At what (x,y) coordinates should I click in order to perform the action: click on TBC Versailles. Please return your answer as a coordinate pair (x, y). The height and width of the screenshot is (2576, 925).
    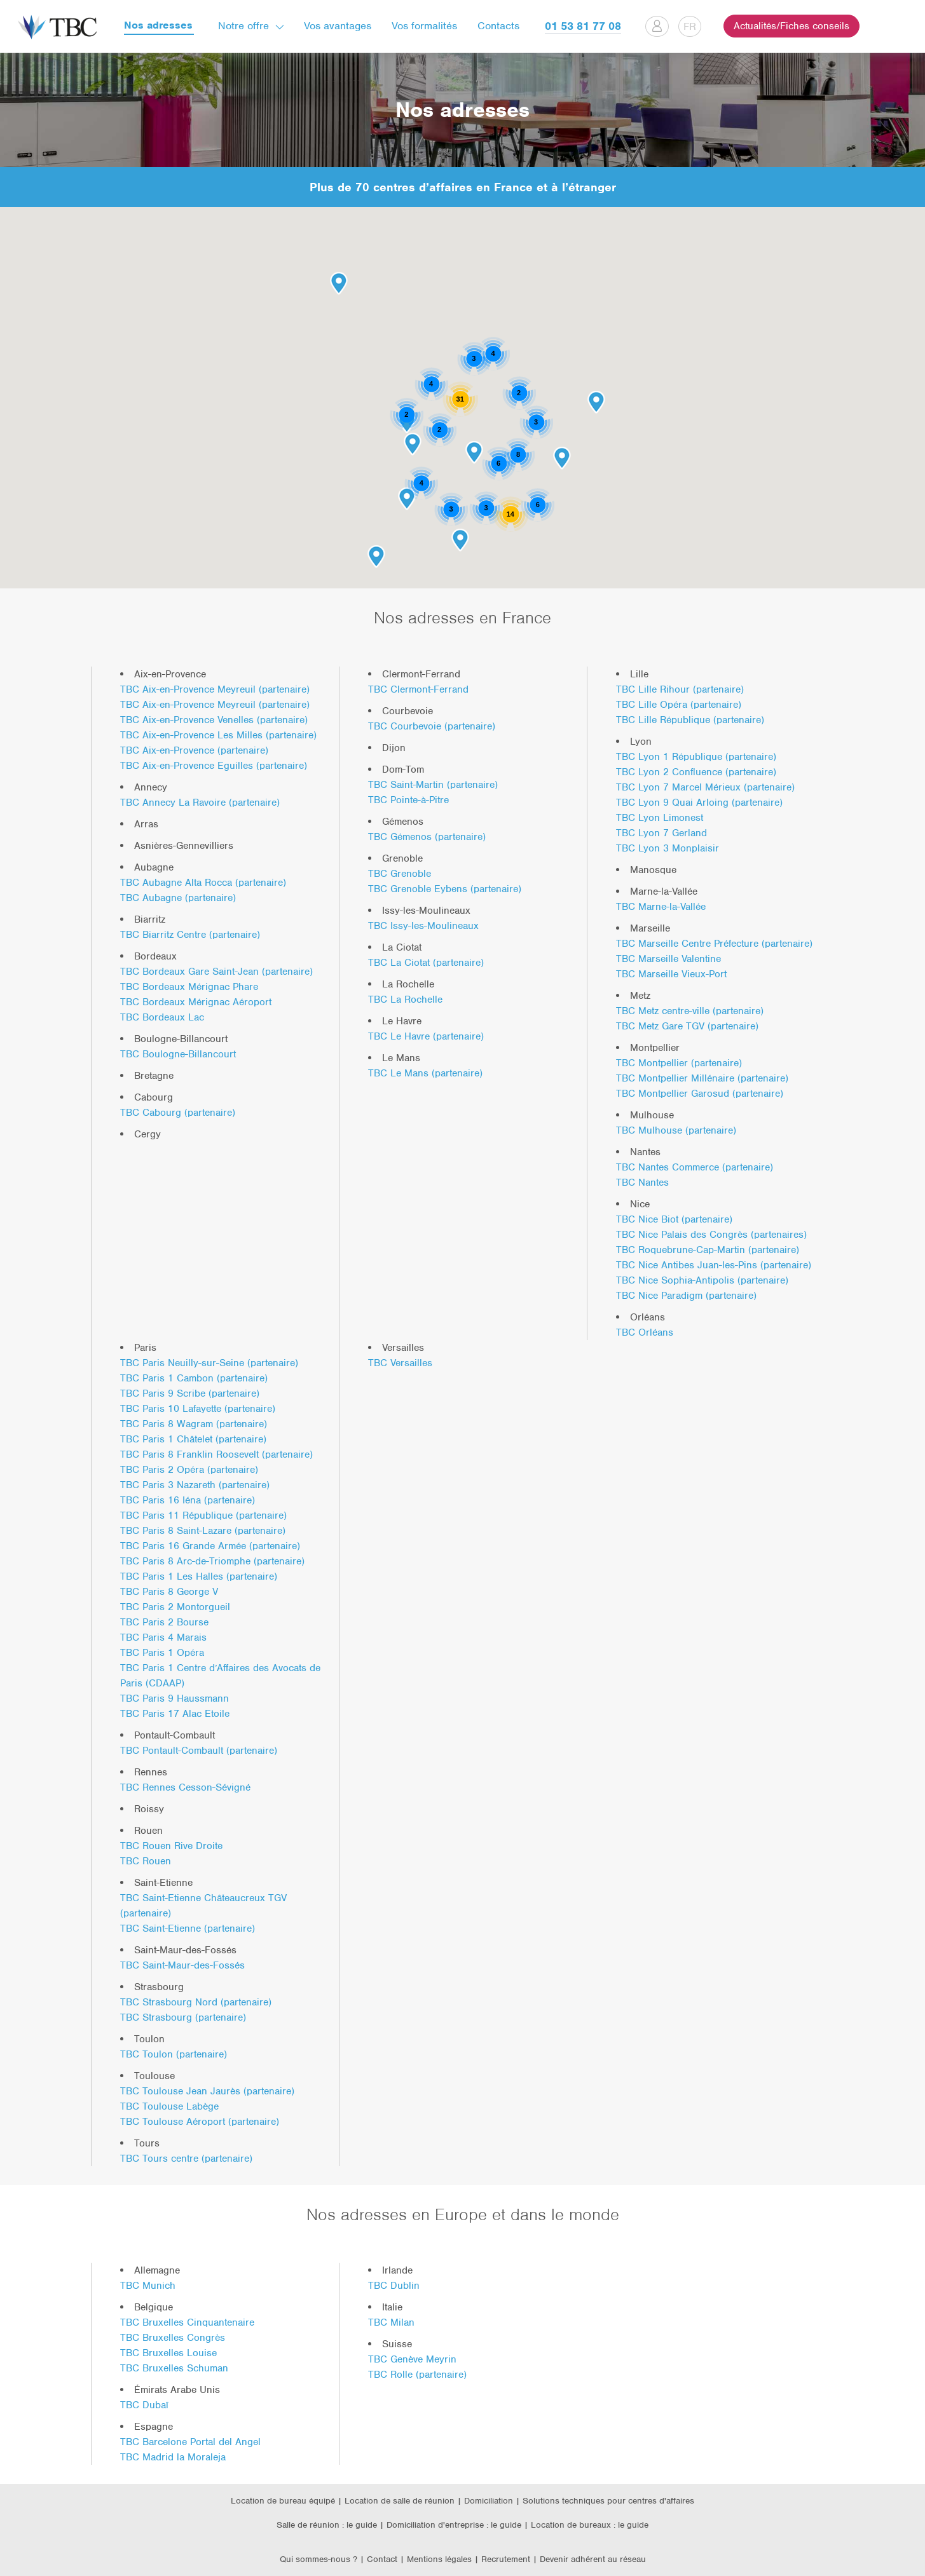
    Looking at the image, I should click on (400, 1363).